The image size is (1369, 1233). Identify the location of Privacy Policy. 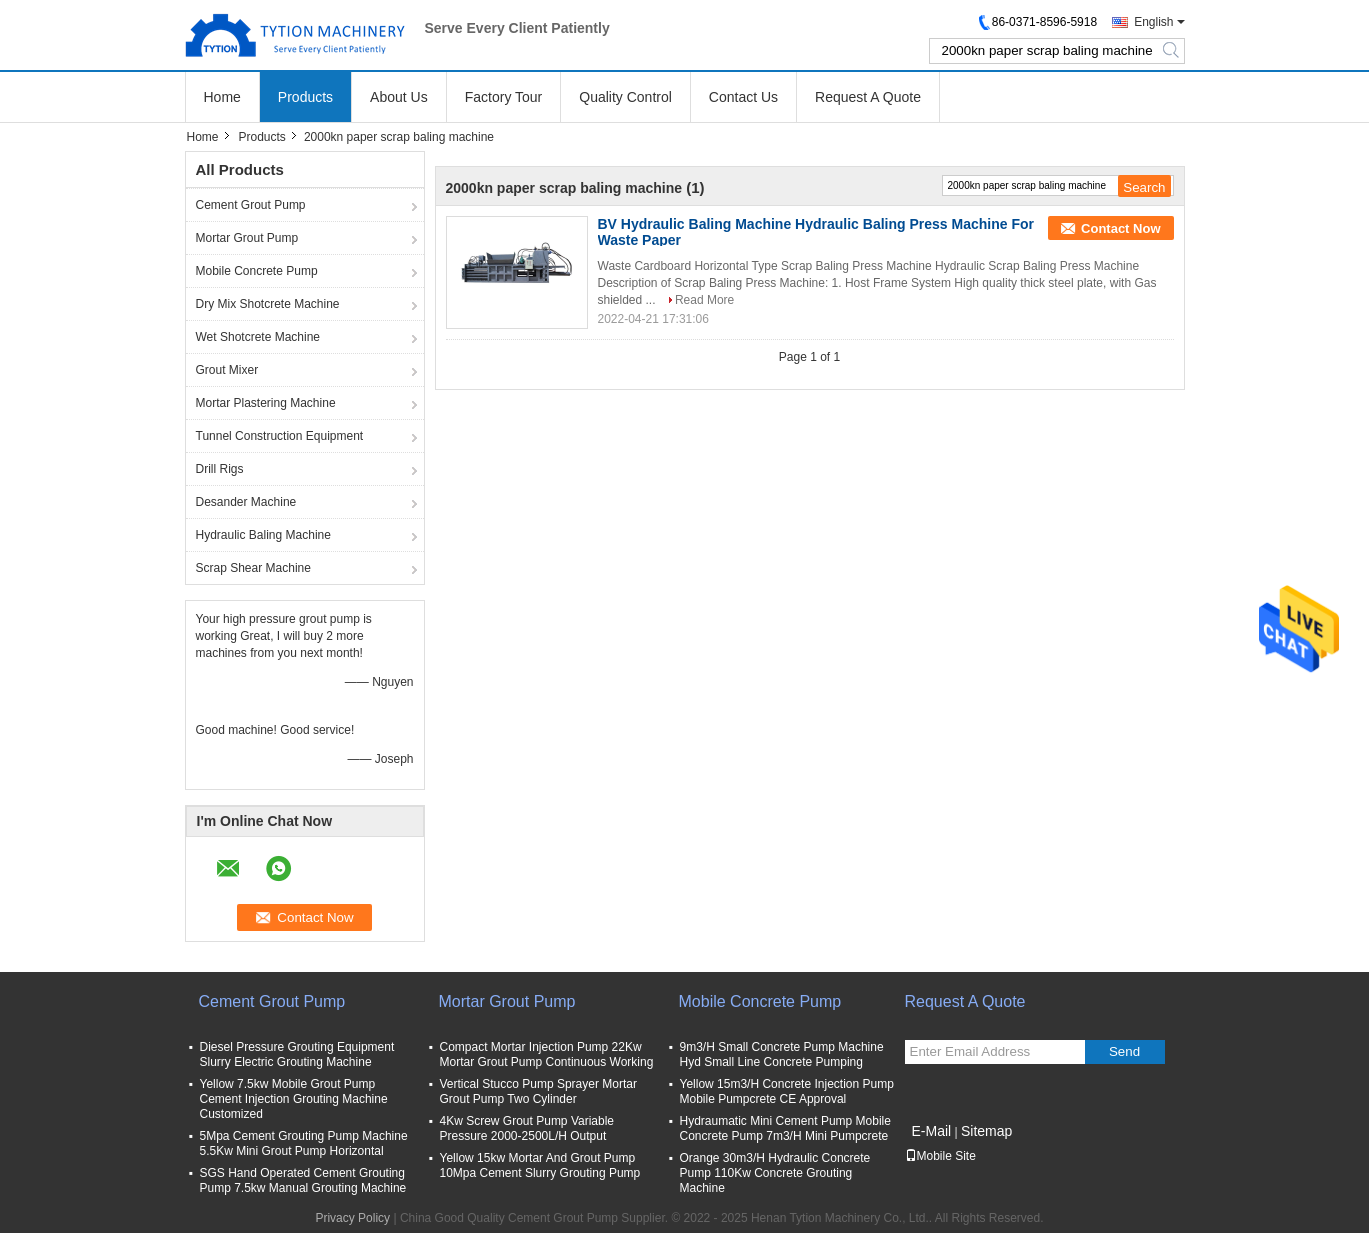
(352, 1218).